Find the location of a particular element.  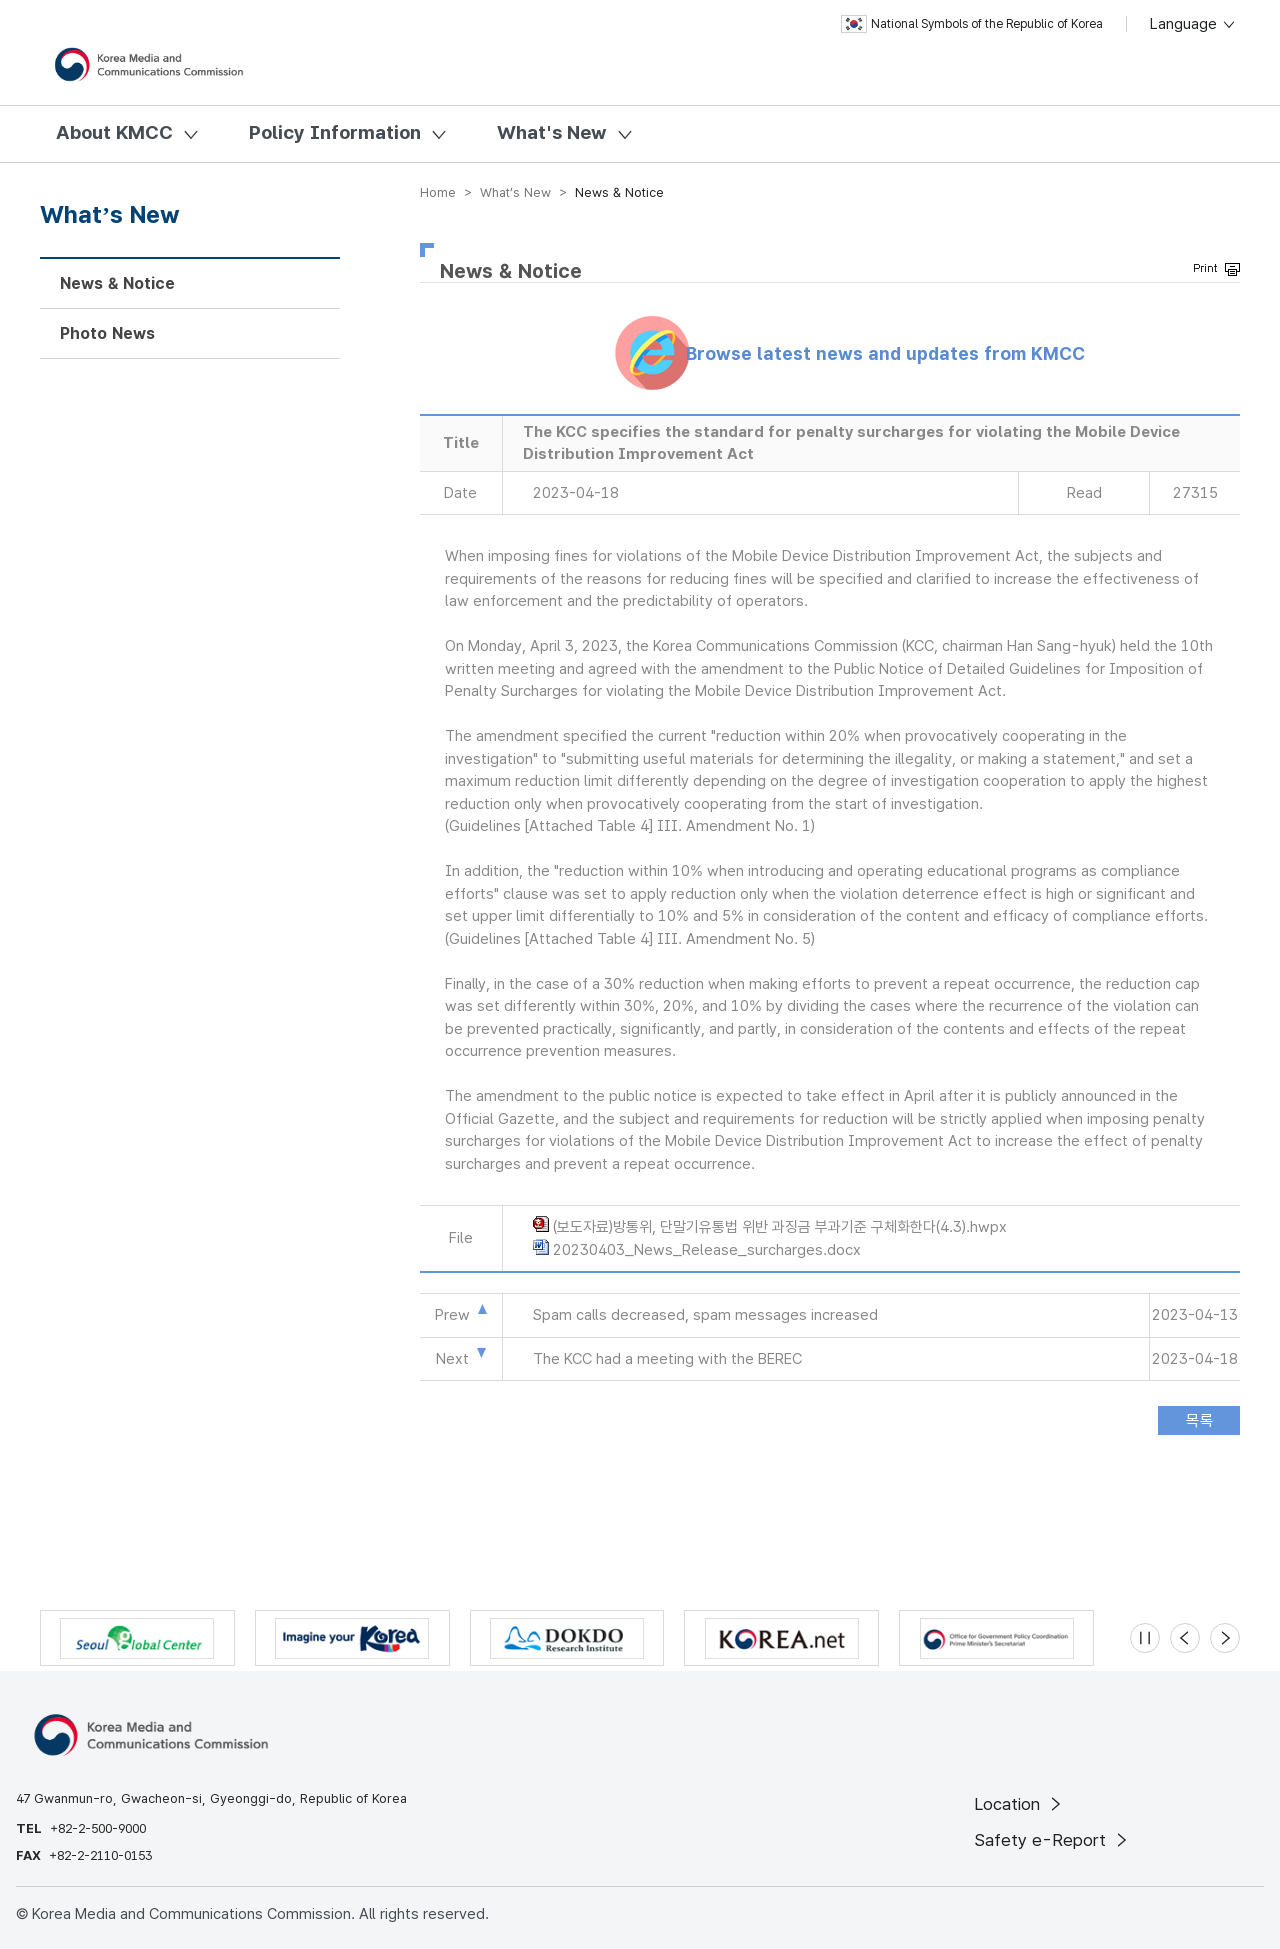

Language is located at coordinates (1193, 24).